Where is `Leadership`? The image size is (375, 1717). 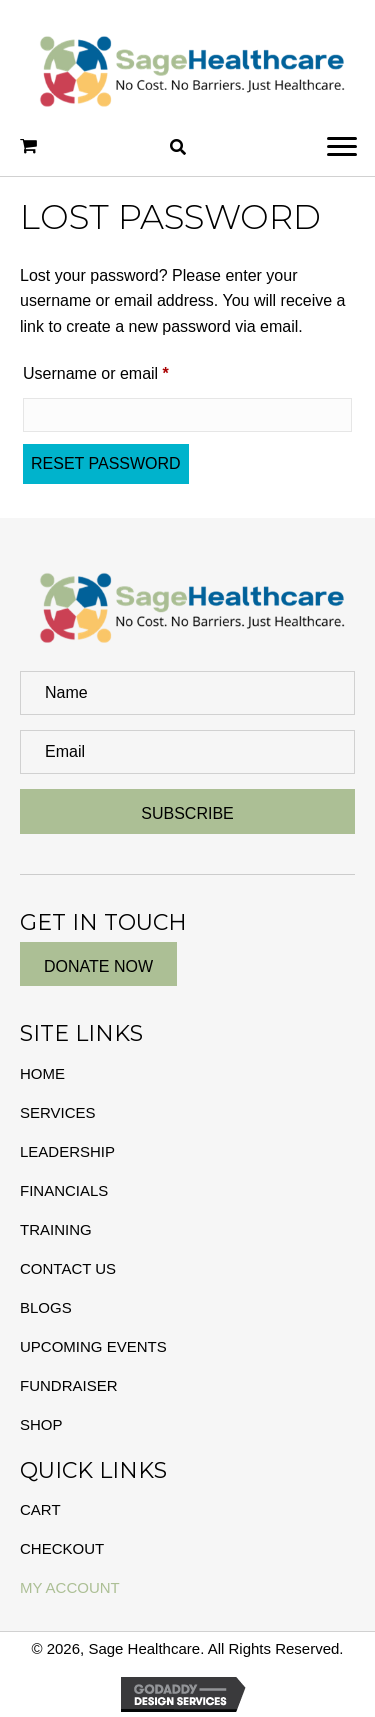 Leadership is located at coordinates (67, 1151).